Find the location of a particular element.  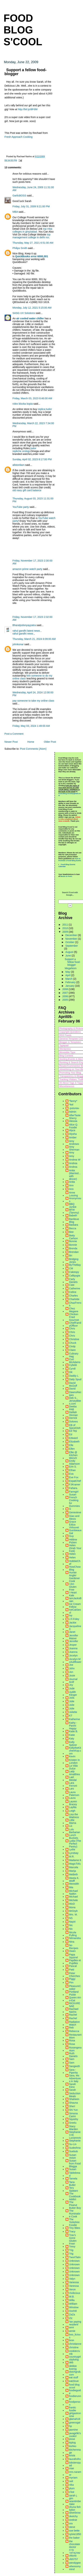

Monday, July 12, 2021 5:15:00 AM is located at coordinates (31, 307).